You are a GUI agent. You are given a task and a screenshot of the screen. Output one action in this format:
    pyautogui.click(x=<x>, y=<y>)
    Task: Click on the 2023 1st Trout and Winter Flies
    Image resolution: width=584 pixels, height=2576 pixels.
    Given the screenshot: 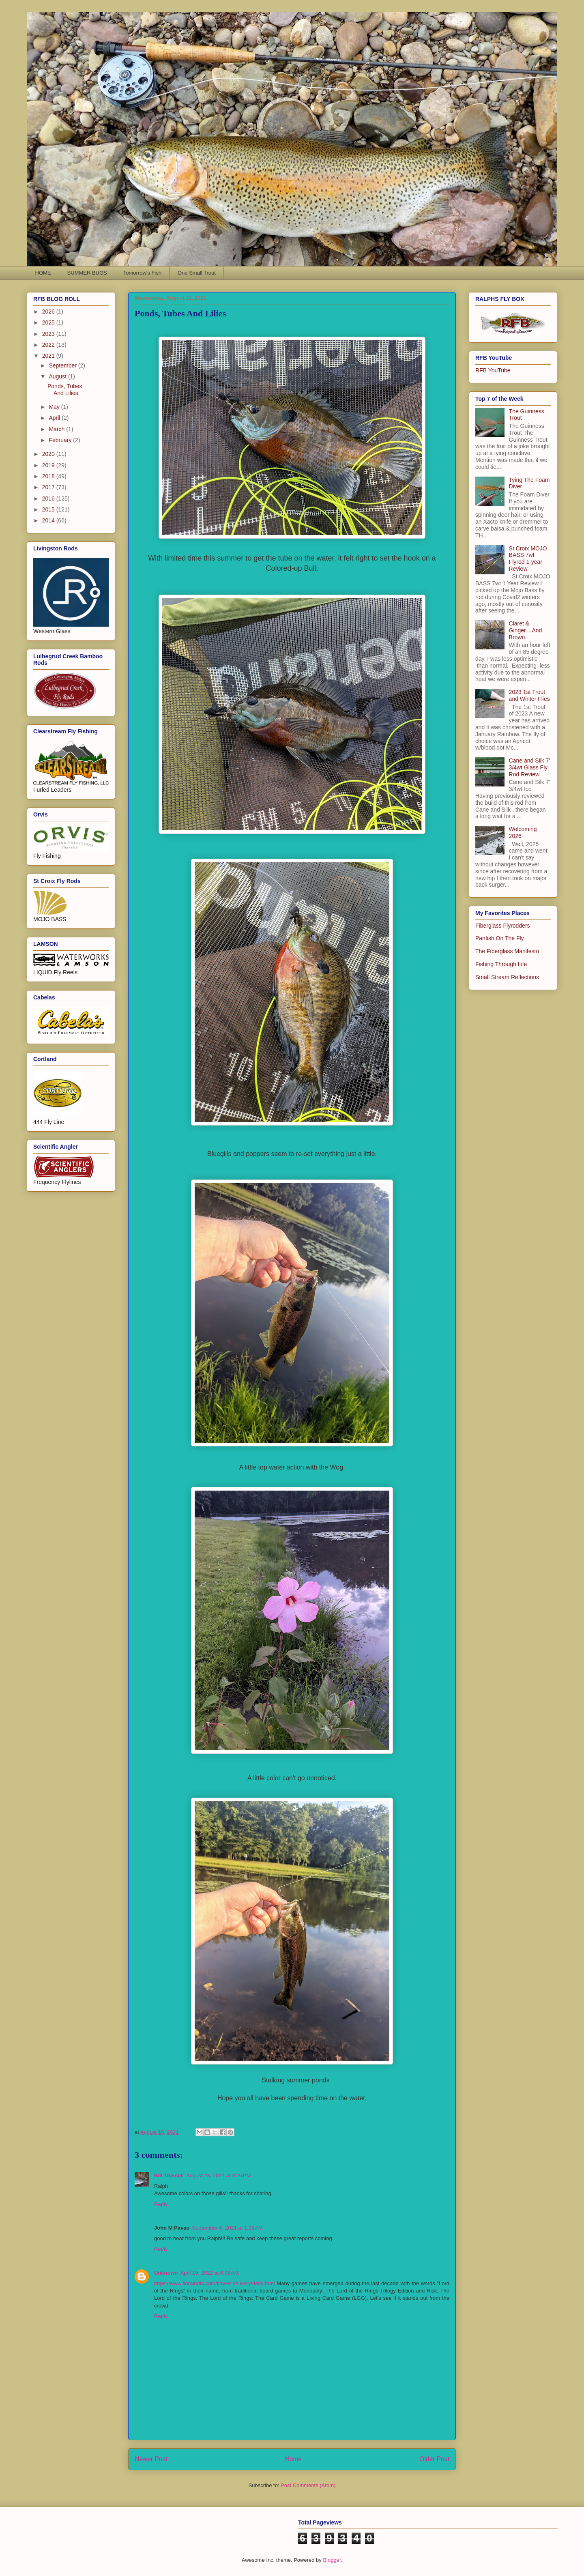 What is the action you would take?
    pyautogui.click(x=529, y=695)
    